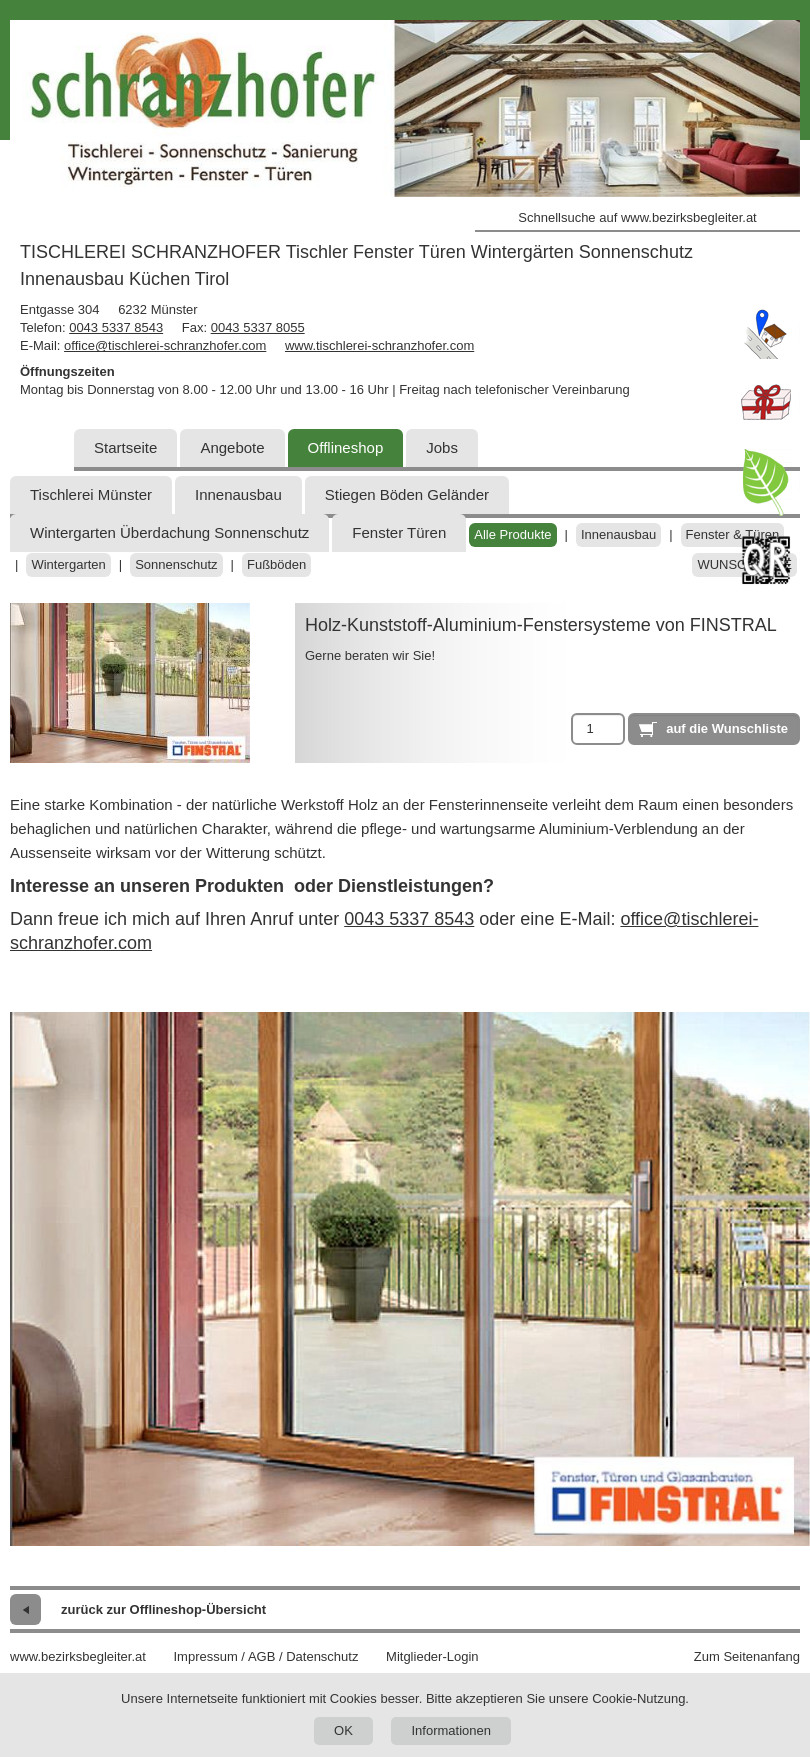 This screenshot has height=1757, width=810. What do you see at coordinates (343, 1730) in the screenshot?
I see `OK` at bounding box center [343, 1730].